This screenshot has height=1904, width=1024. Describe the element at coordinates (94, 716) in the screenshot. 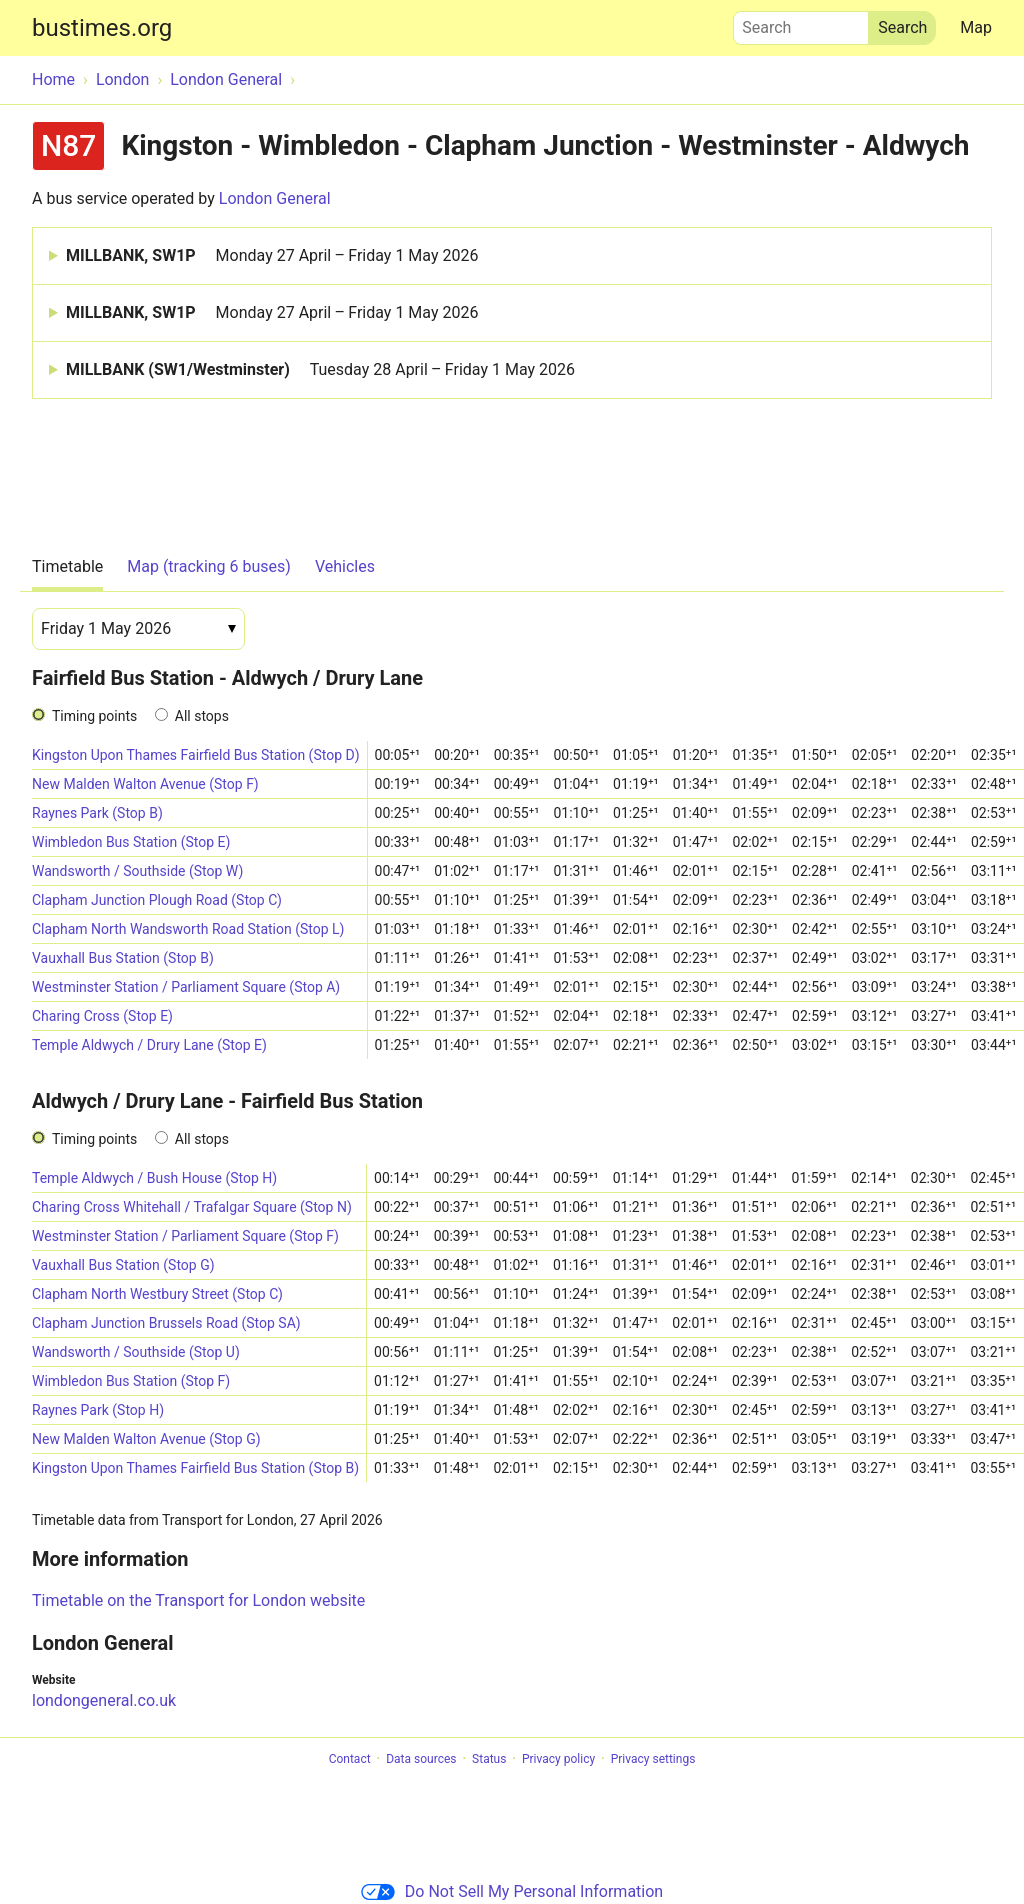

I see `Timing points` at that location.